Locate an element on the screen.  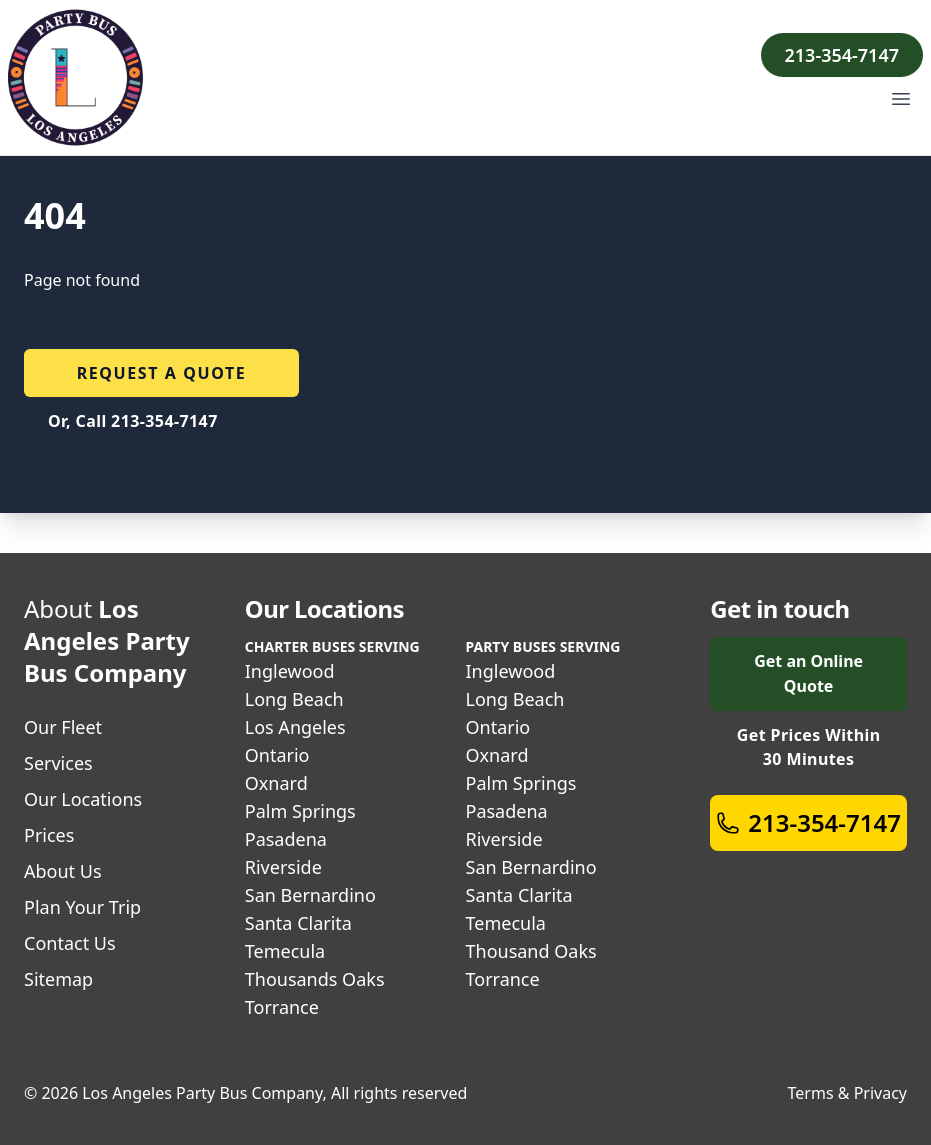
San Bernardino is located at coordinates (310, 895).